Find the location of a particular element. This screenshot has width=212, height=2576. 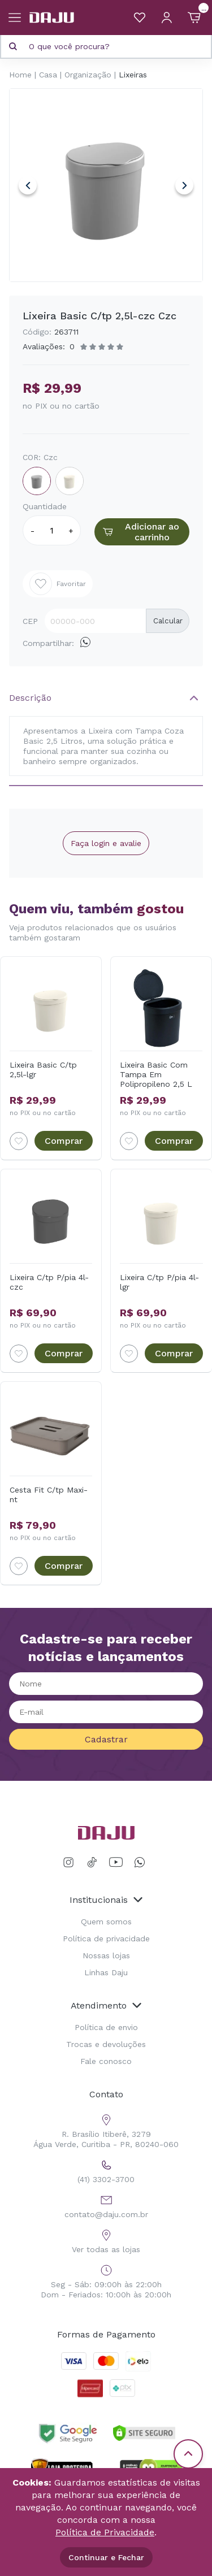

Cadastrar is located at coordinates (106, 1739).